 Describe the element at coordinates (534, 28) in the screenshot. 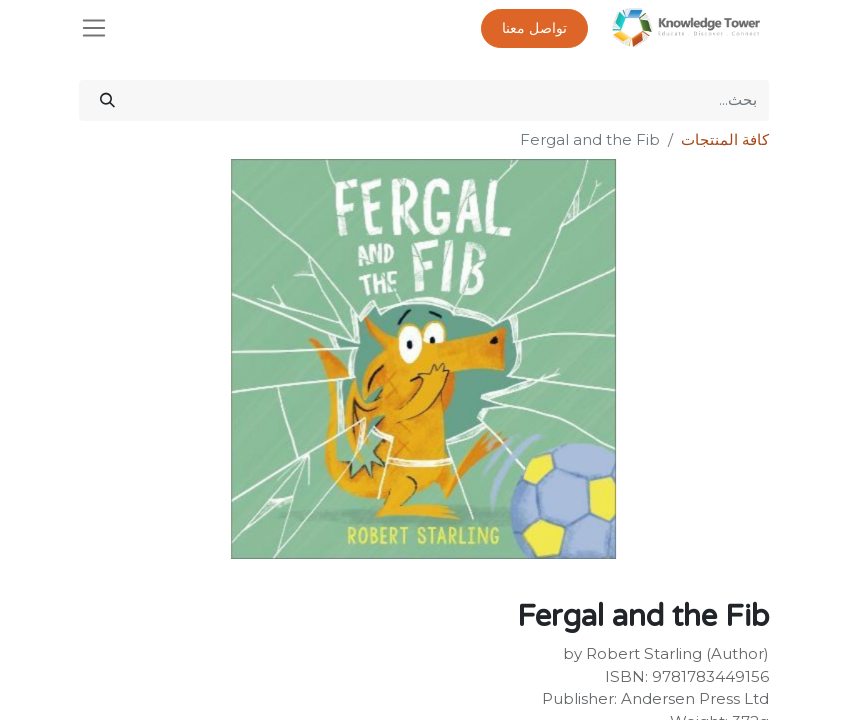

I see `تواصل معنا` at that location.